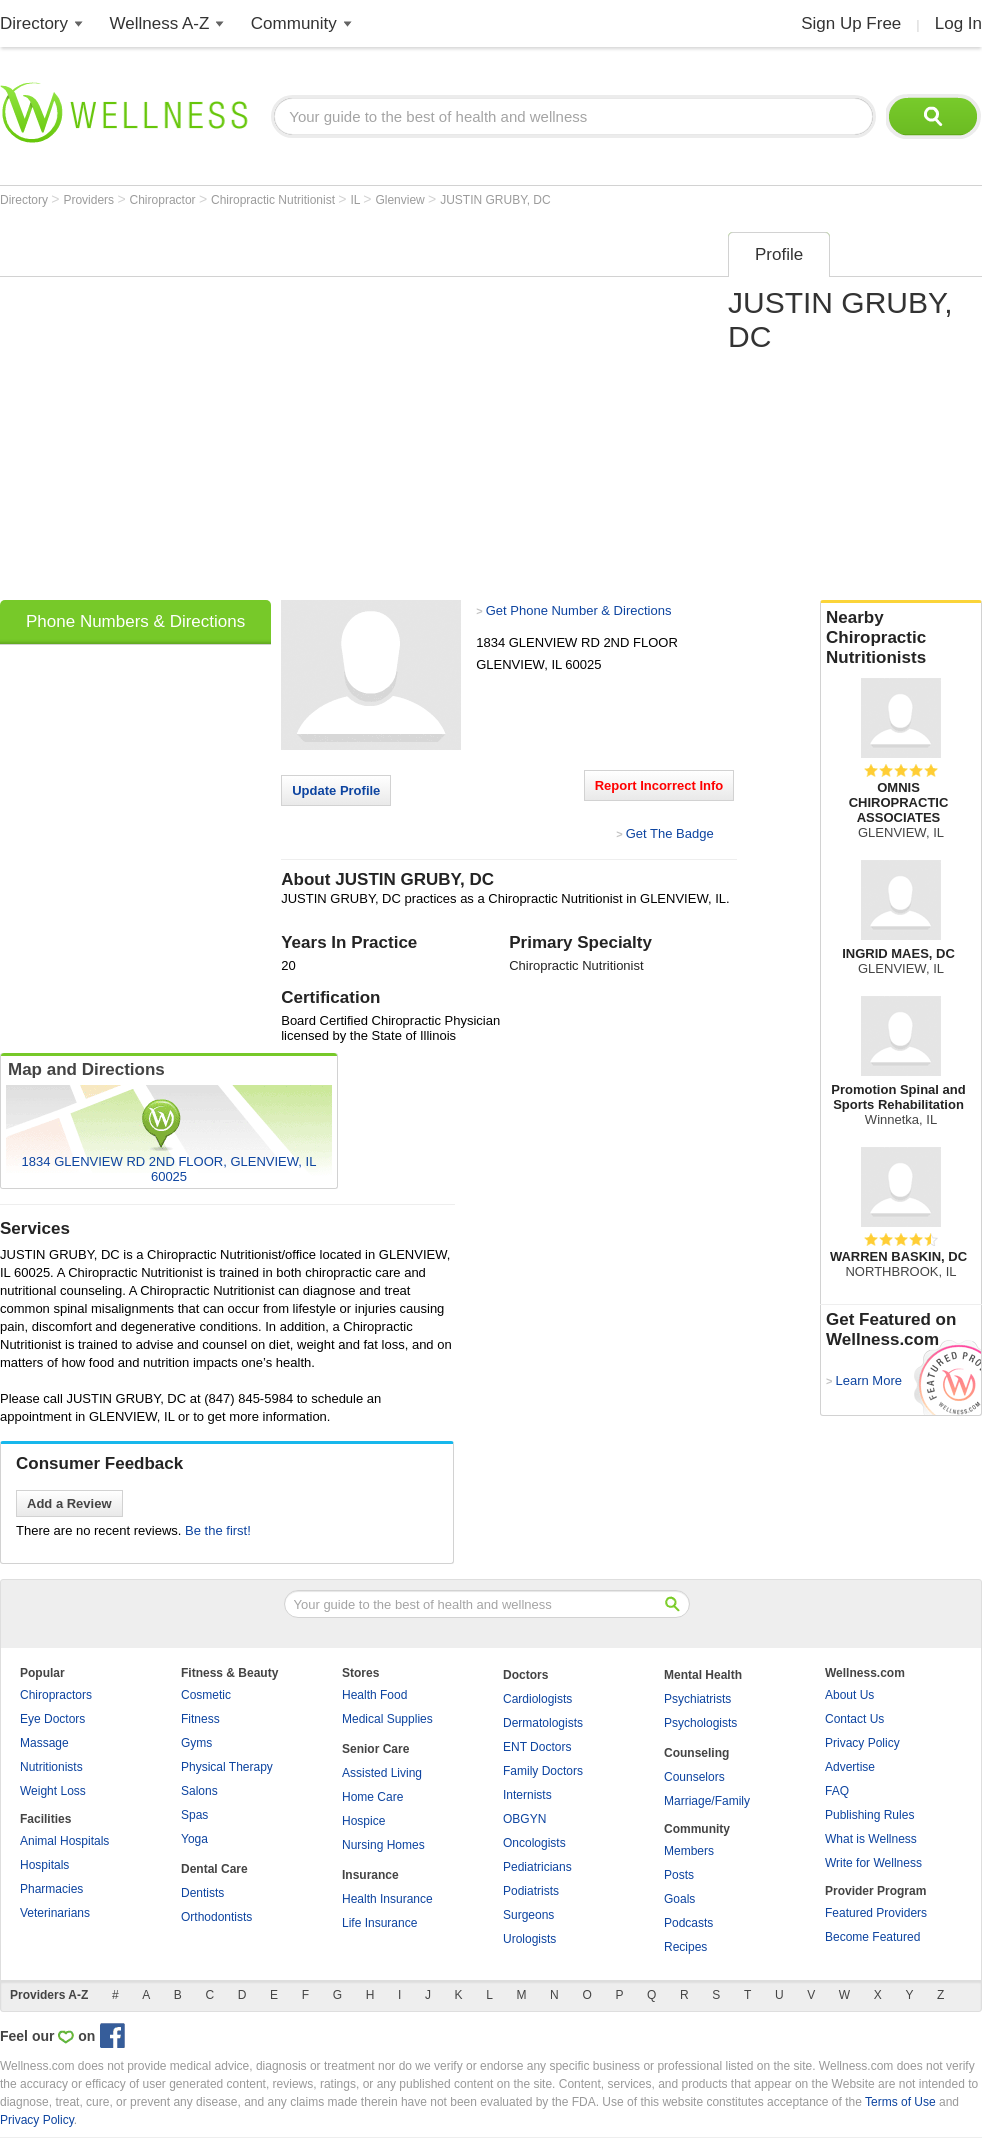 This screenshot has width=982, height=2138. What do you see at coordinates (537, 1747) in the screenshot?
I see `ENT Doctors` at bounding box center [537, 1747].